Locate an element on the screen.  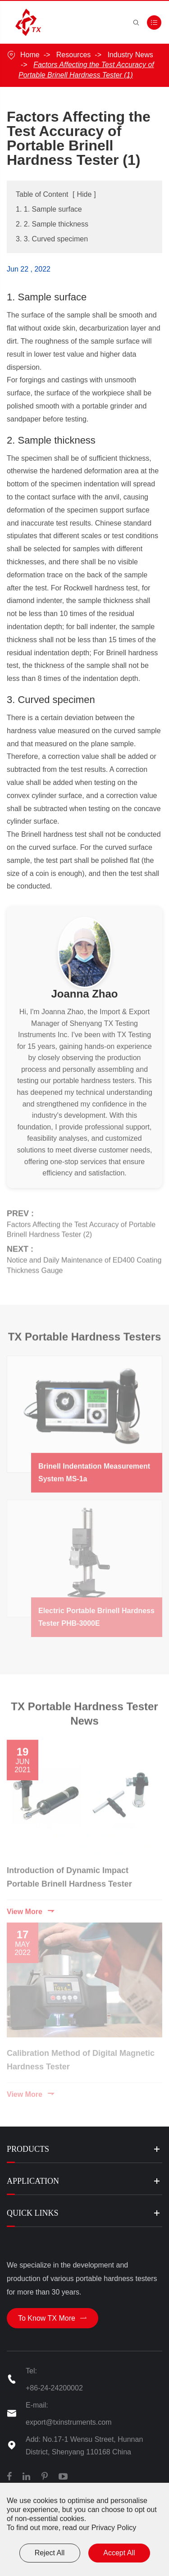
Application is located at coordinates (33, 2181).